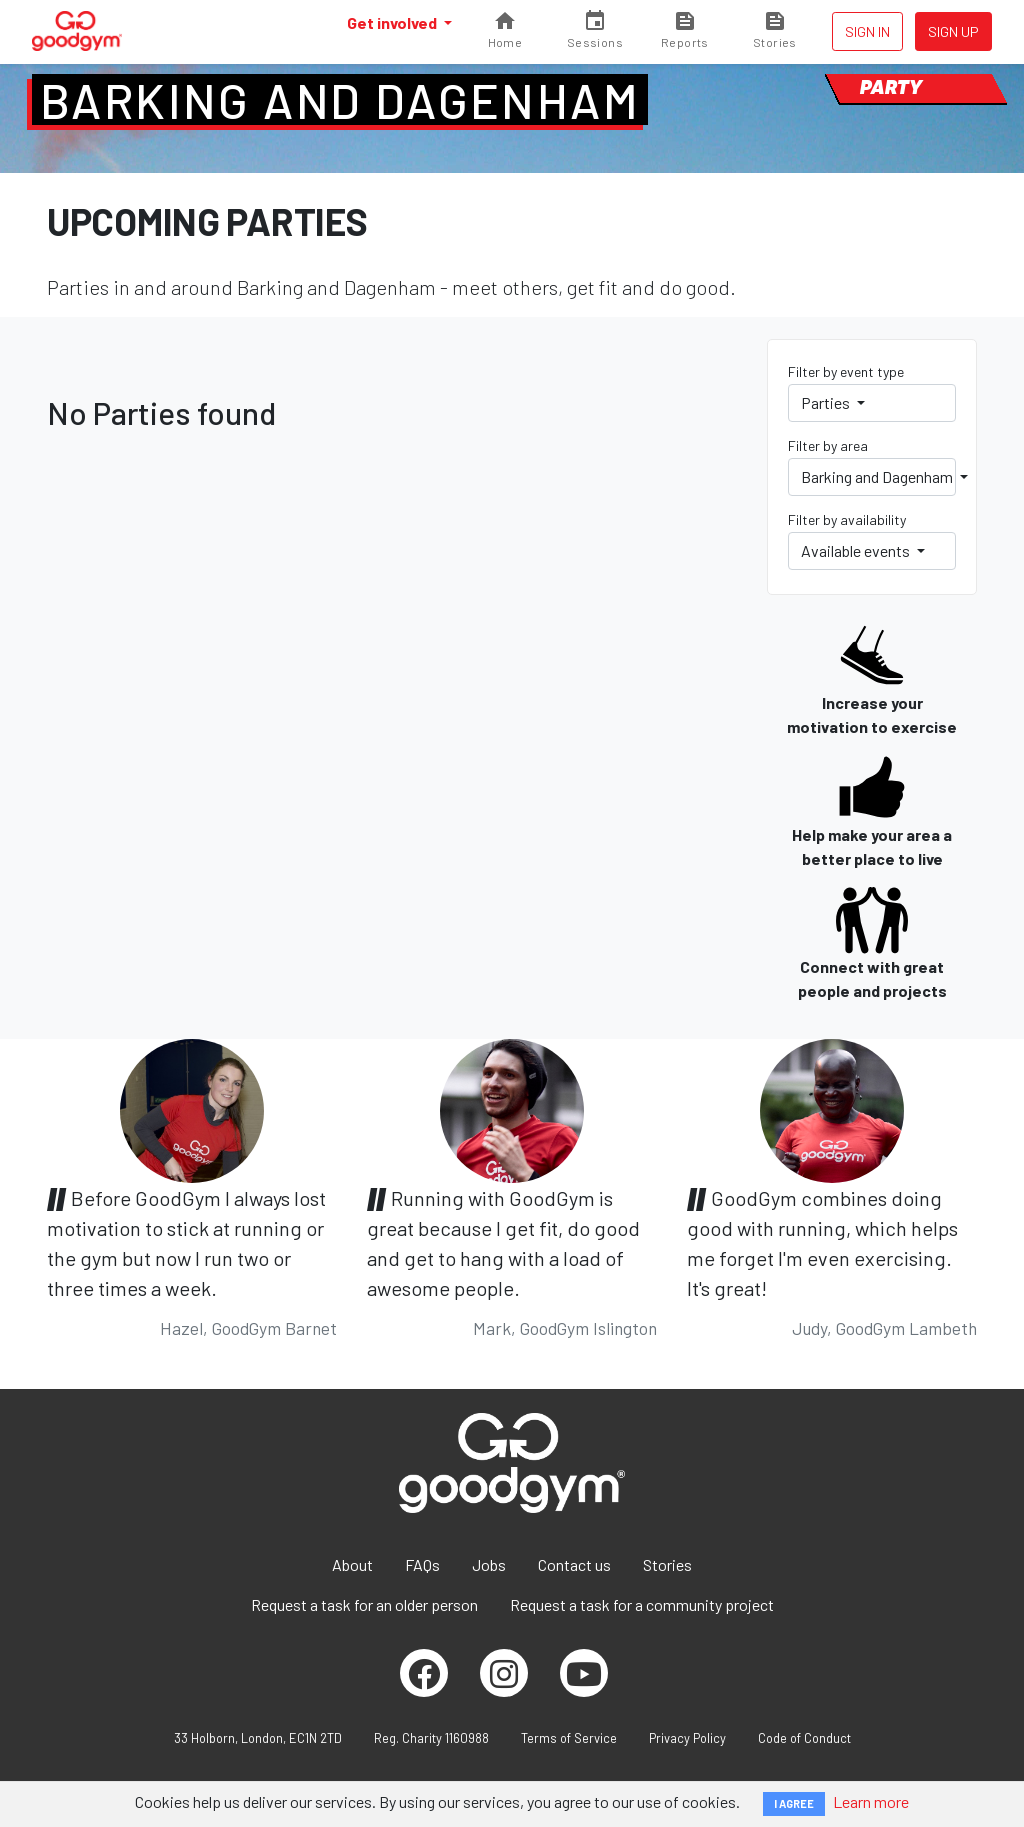  I want to click on 33 Holborn, London, EC1N 2TD, so click(258, 1738).